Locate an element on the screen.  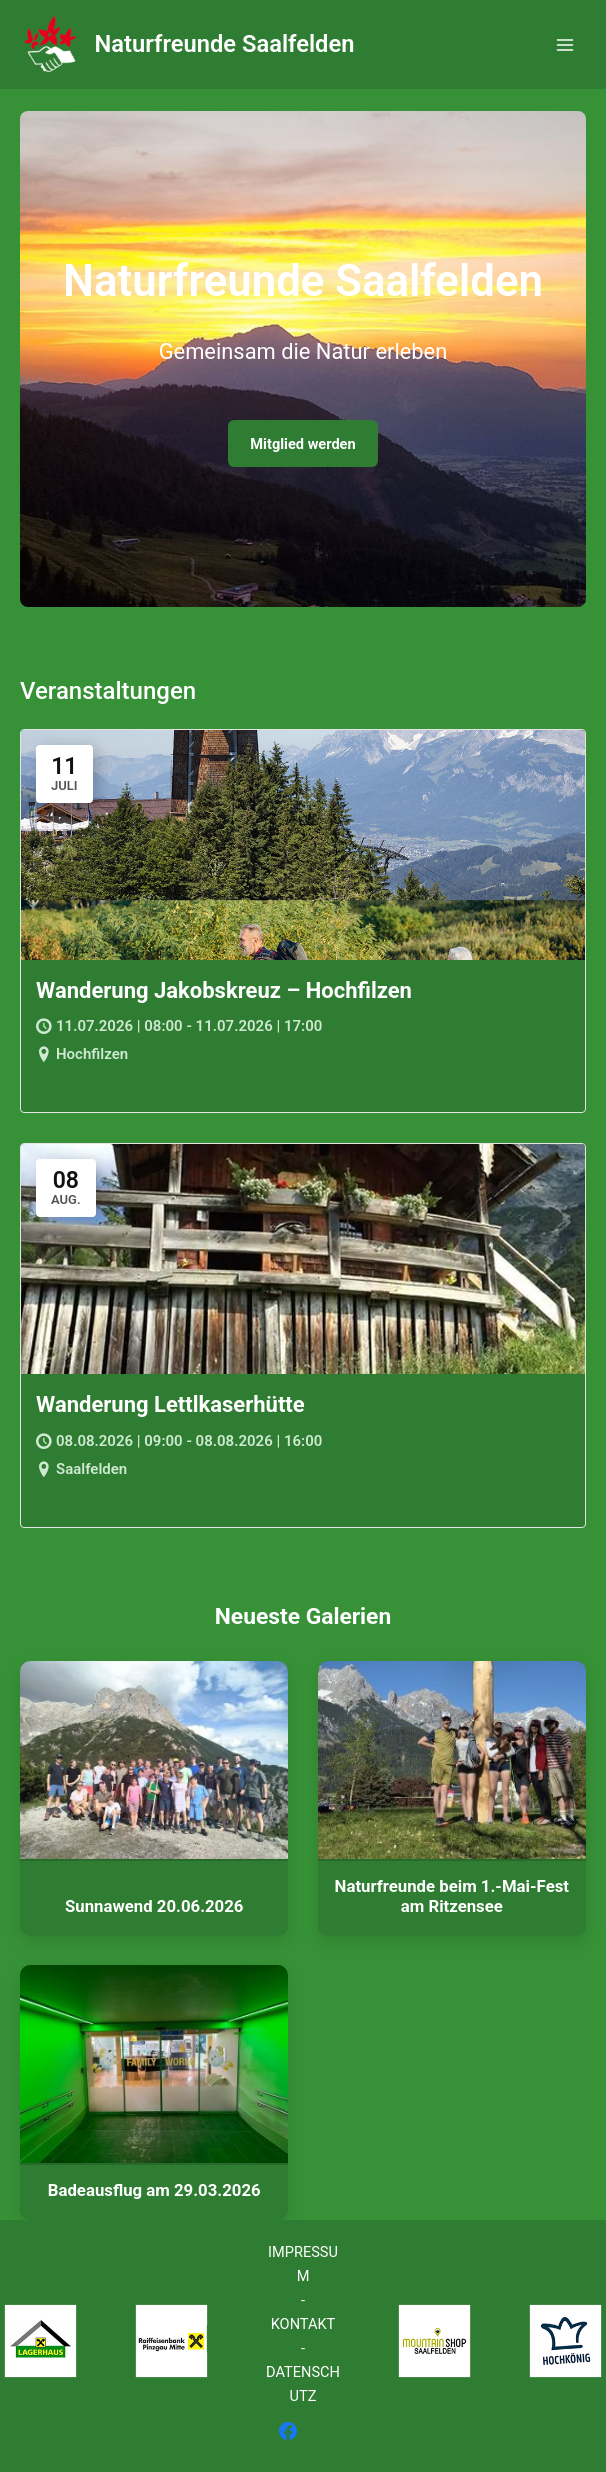
KONTAKT is located at coordinates (303, 2324).